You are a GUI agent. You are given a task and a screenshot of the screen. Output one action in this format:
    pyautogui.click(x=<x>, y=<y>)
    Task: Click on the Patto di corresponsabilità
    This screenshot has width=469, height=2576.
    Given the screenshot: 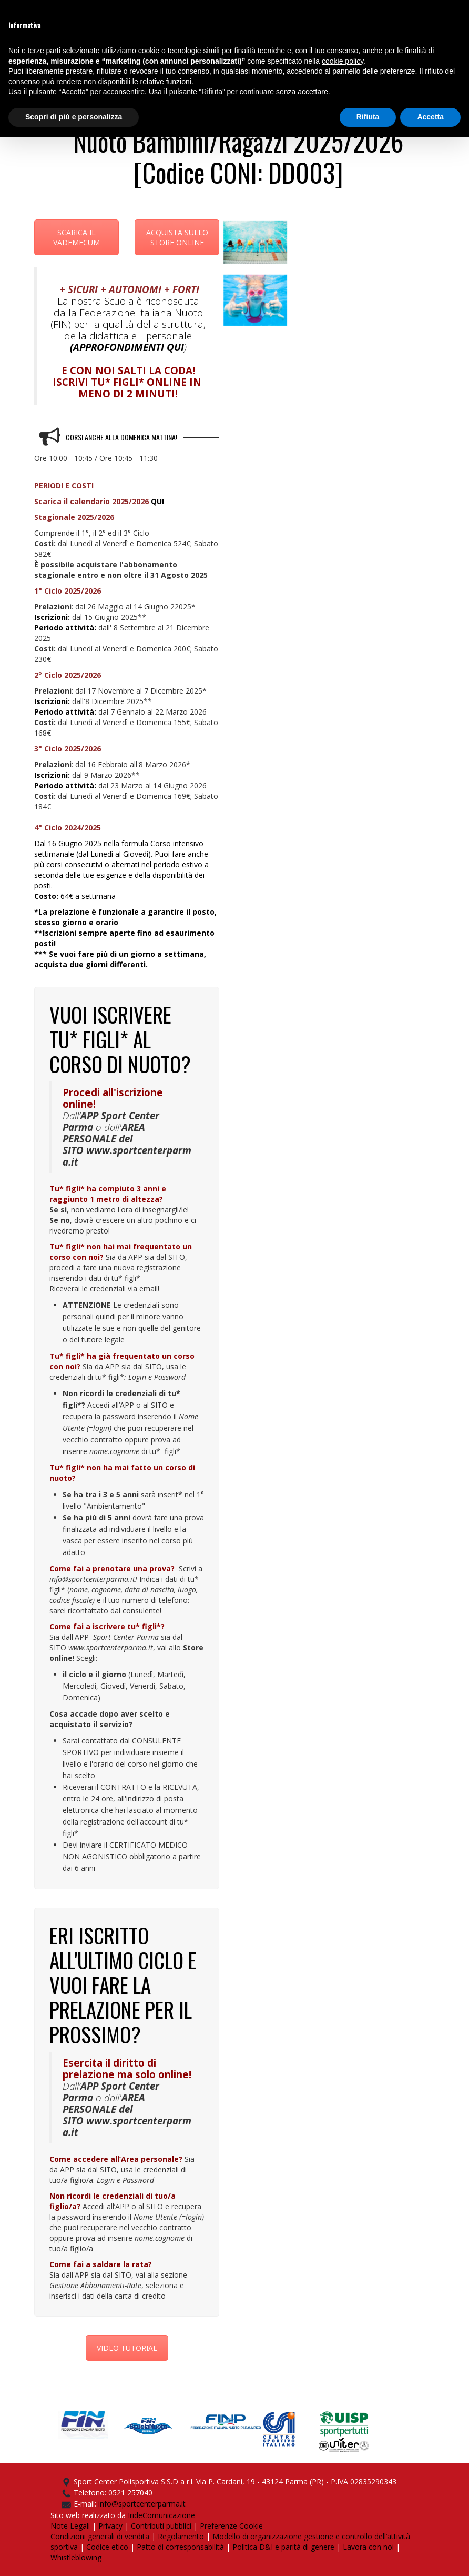 What is the action you would take?
    pyautogui.click(x=180, y=2547)
    